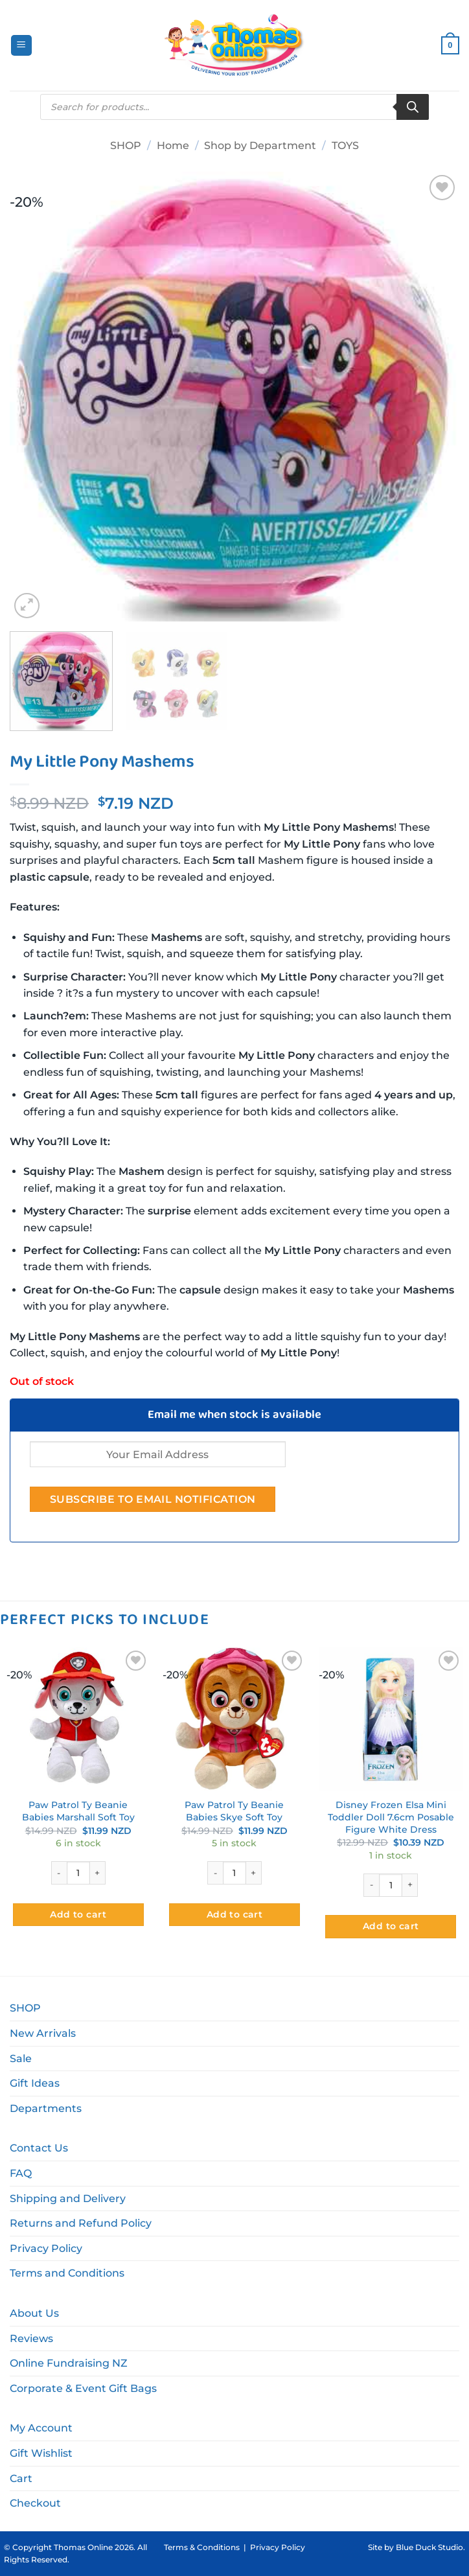 Image resolution: width=469 pixels, height=2576 pixels. Describe the element at coordinates (78, 1811) in the screenshot. I see `Paw Patrol Ty Beanie Babies Marshall Soft Toy` at that location.